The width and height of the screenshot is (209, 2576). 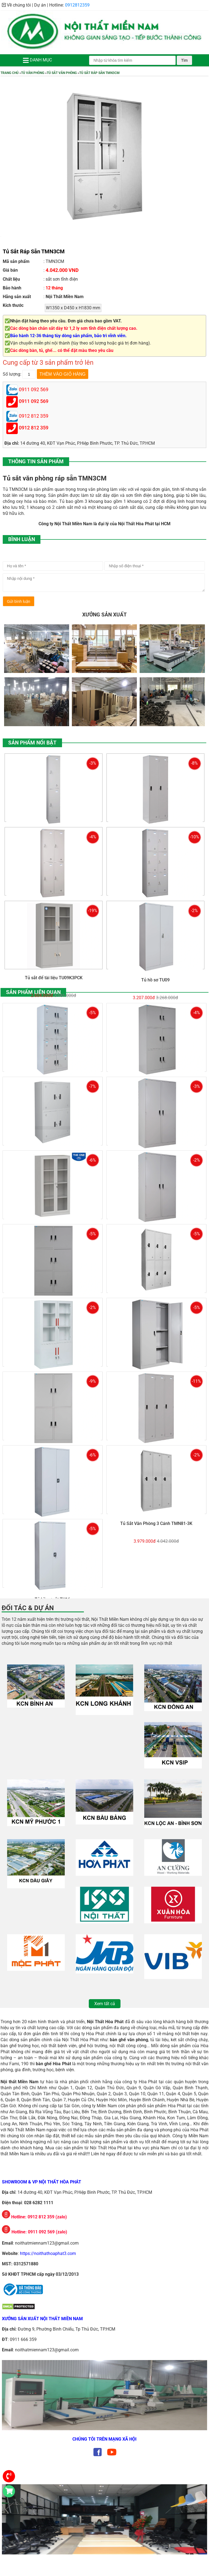 I want to click on 0911 092 569, so click(x=33, y=401).